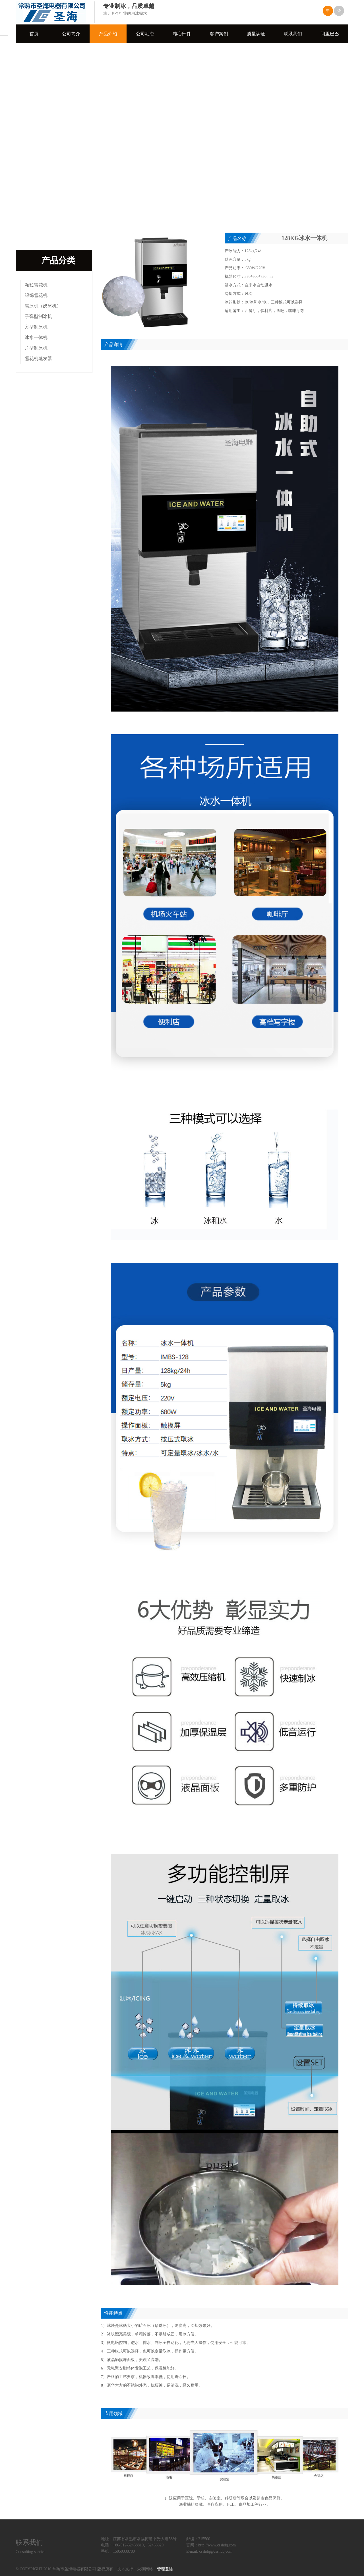 This screenshot has width=364, height=2576. What do you see at coordinates (182, 33) in the screenshot?
I see `核心部件` at bounding box center [182, 33].